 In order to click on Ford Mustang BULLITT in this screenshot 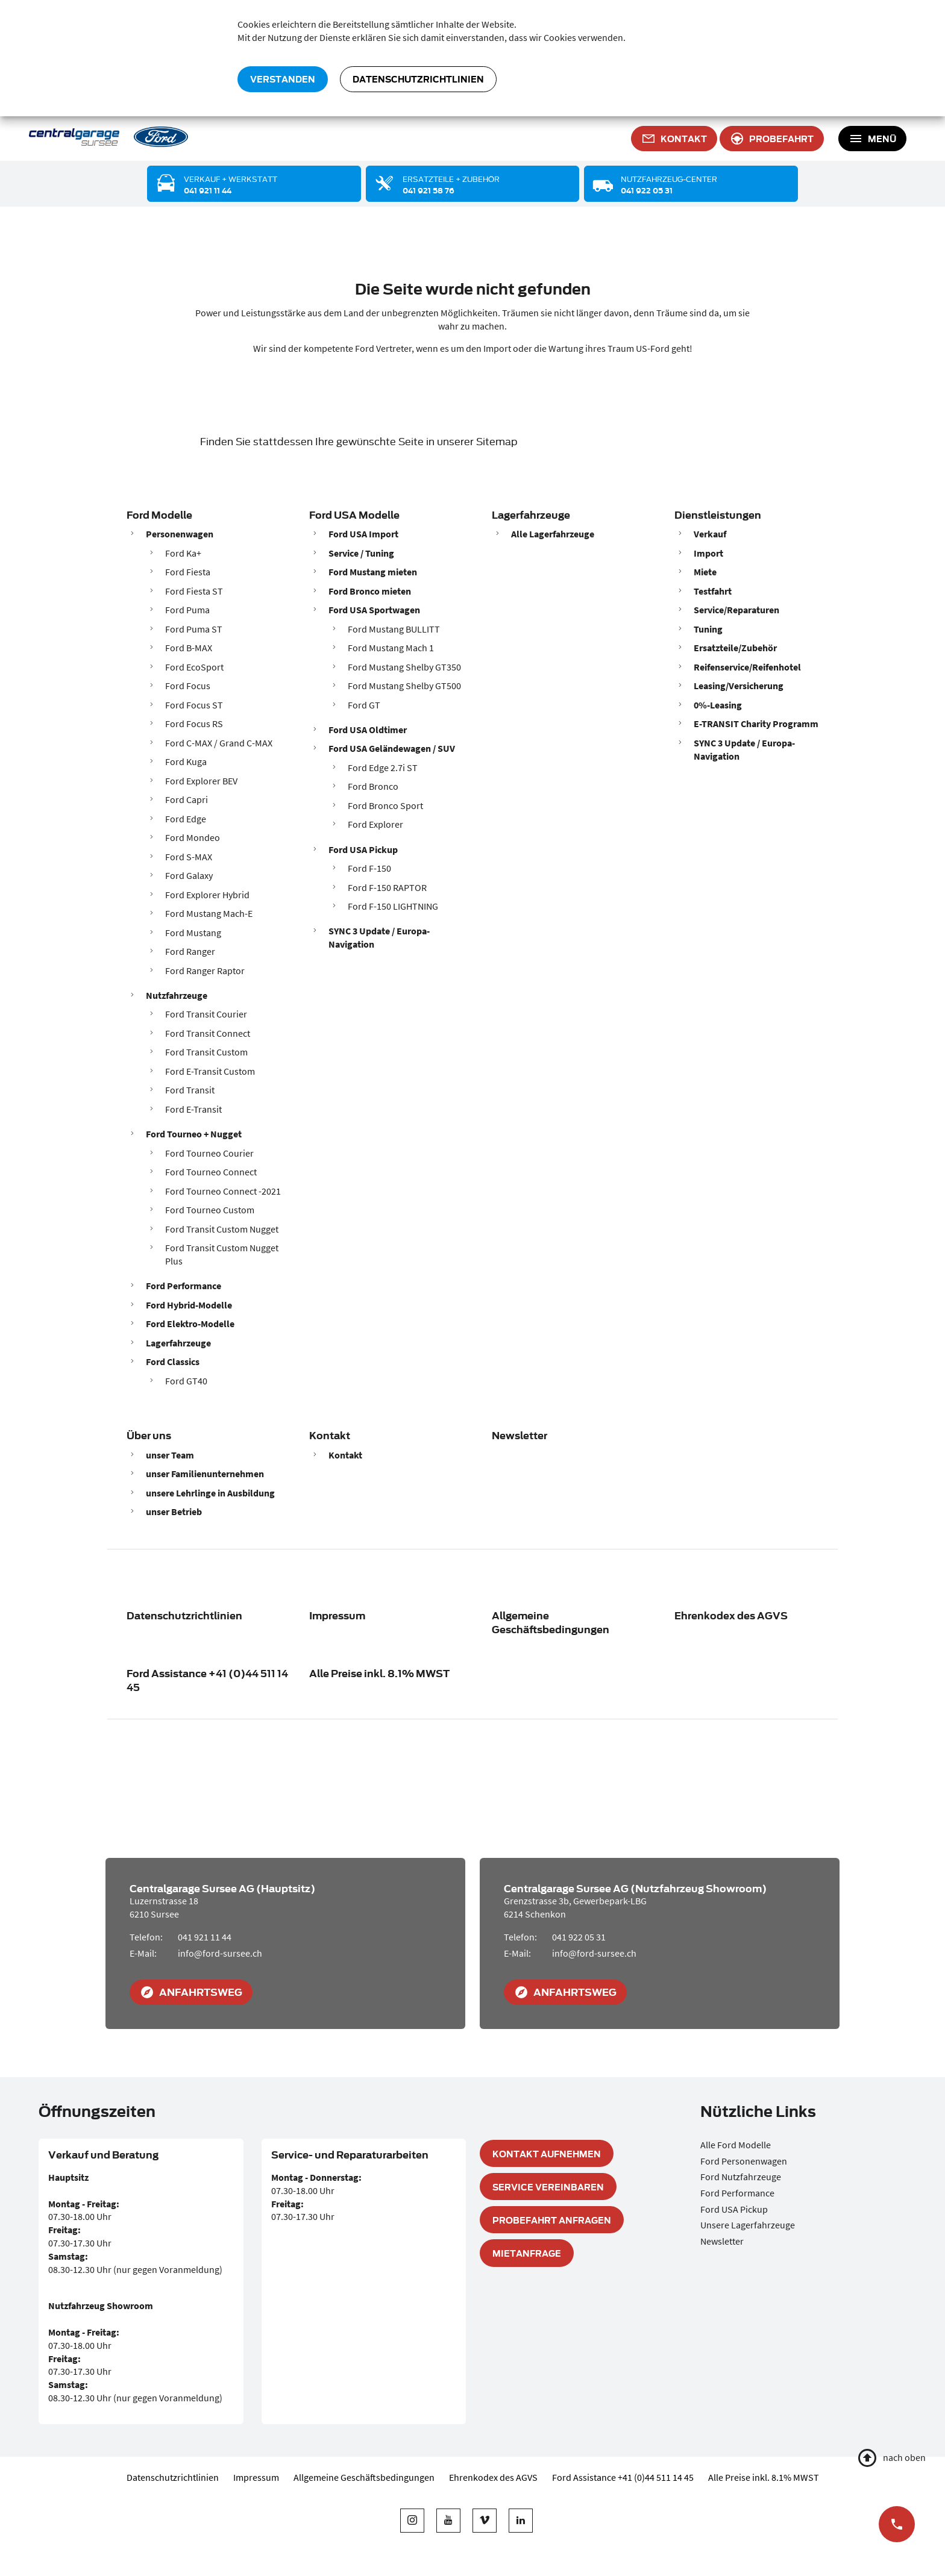, I will do `click(394, 629)`.